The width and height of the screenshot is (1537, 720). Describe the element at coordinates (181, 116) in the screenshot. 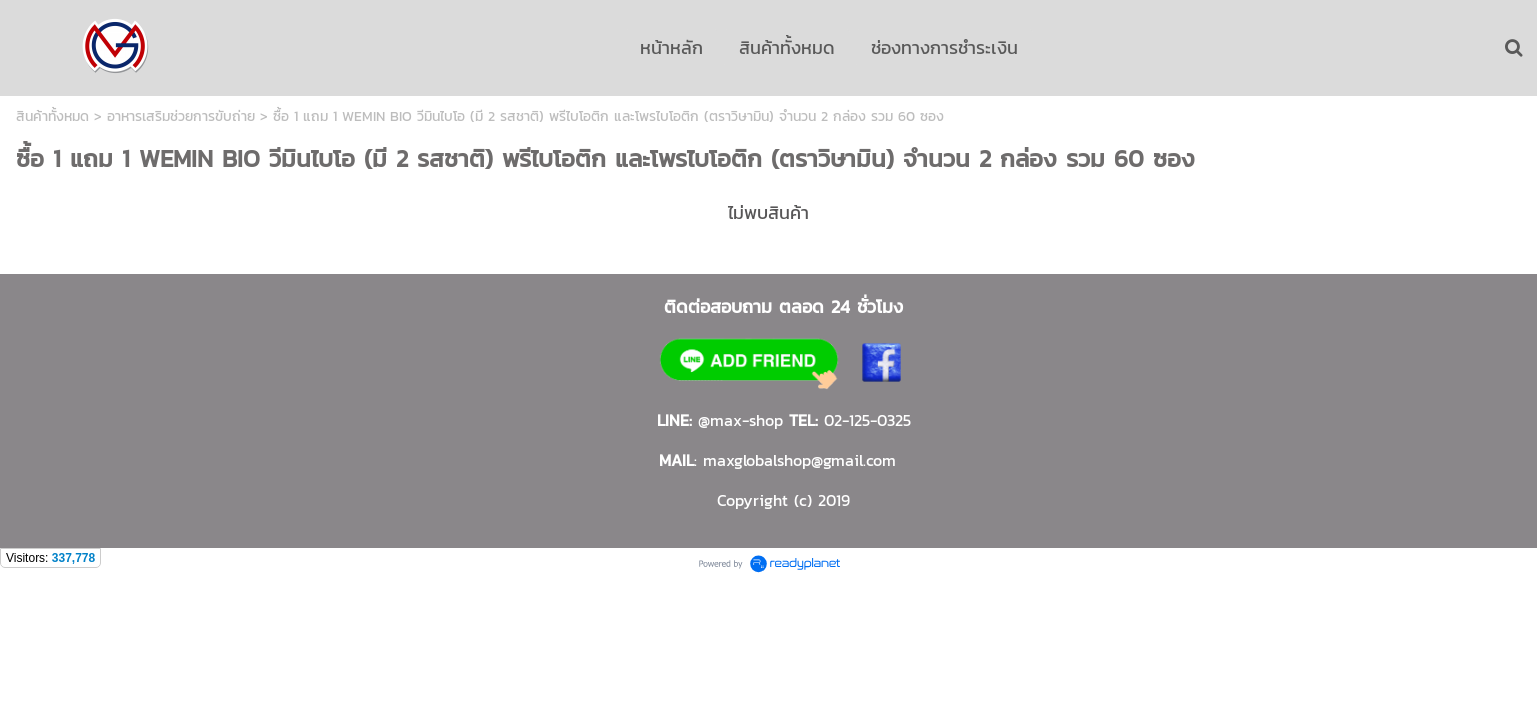

I see `อาหารเสริมช่วยการขับถ่าย` at that location.